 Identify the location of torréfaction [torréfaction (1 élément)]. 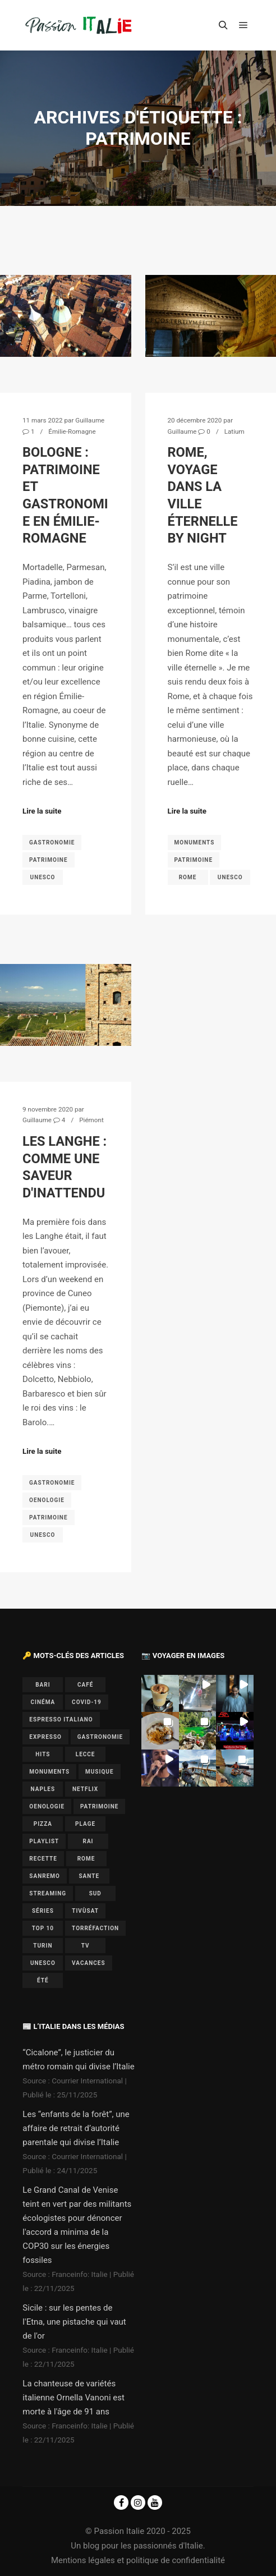
(95, 1928).